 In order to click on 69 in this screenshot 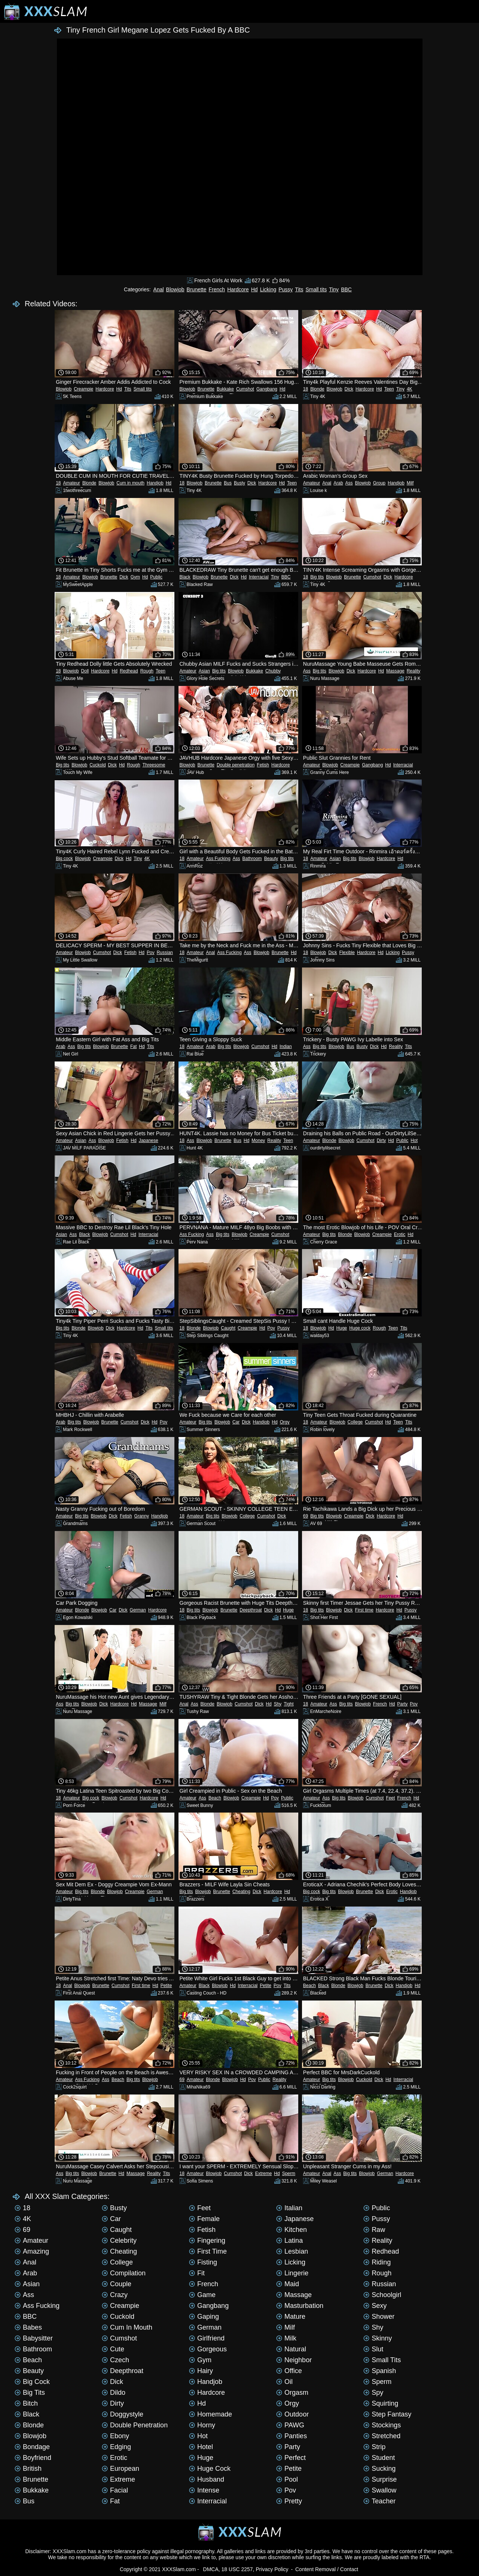, I will do `click(305, 1516)`.